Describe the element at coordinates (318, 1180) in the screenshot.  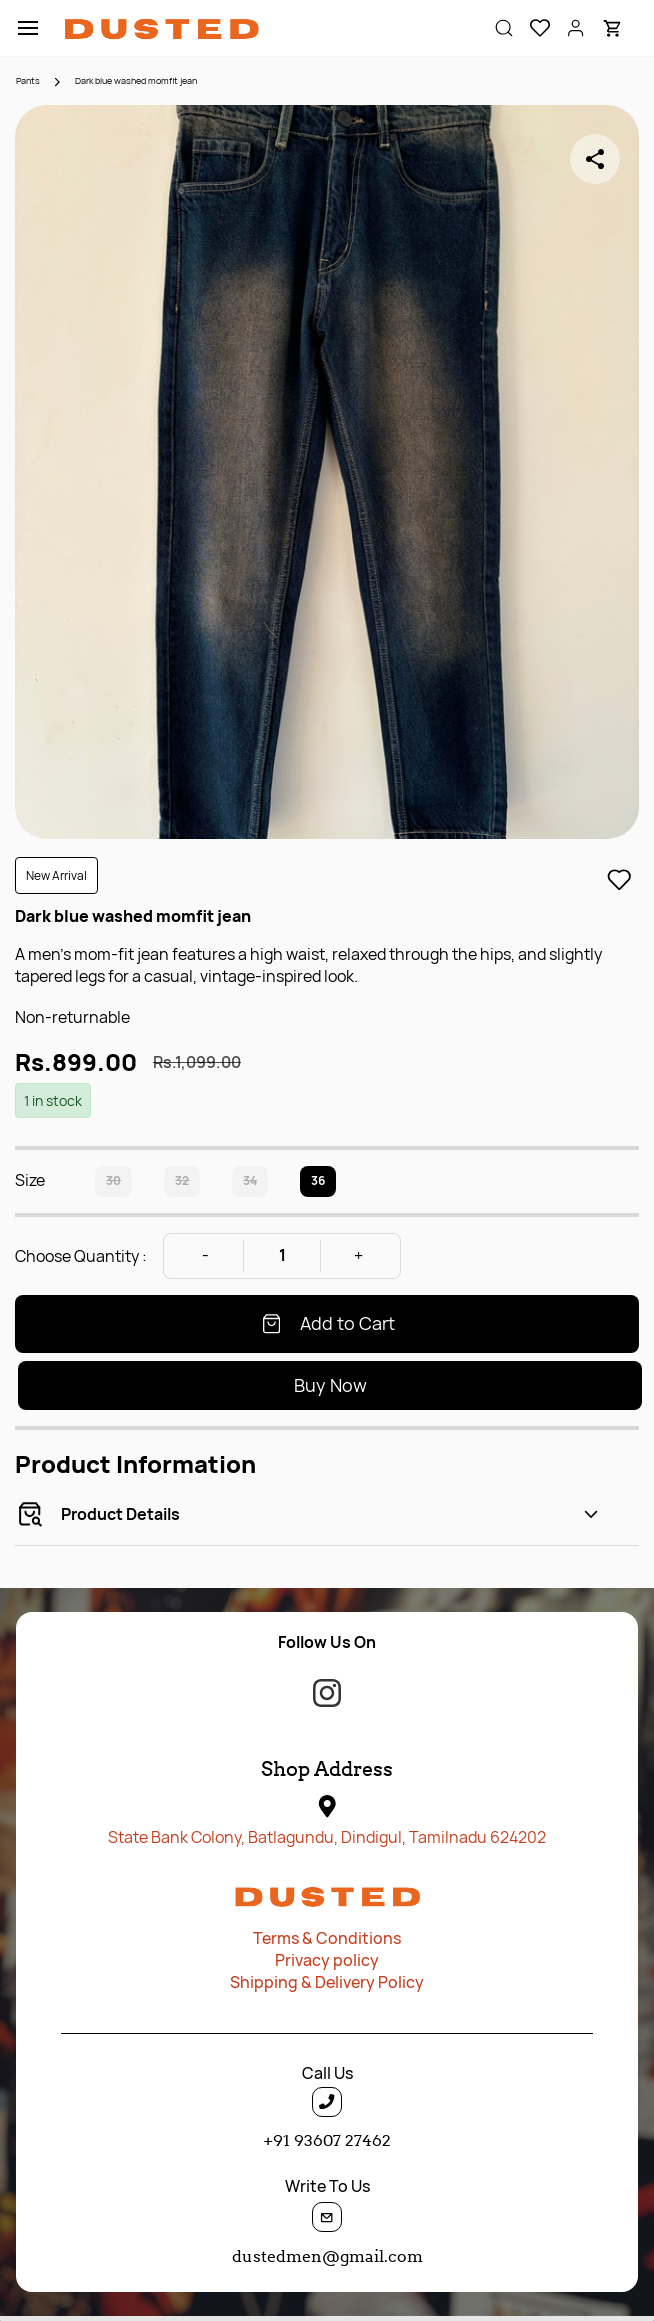
I see `36 [radio]` at that location.